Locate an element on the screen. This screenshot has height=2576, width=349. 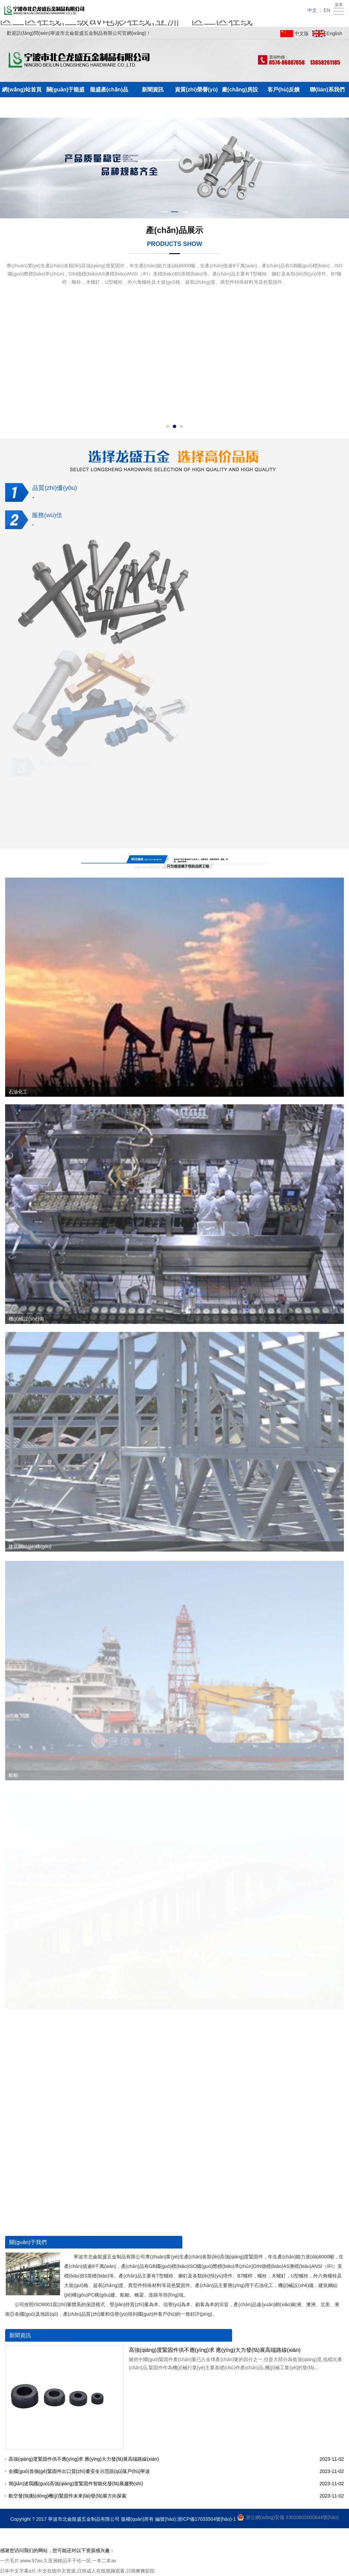
關(guān)于龍盛 is located at coordinates (65, 89).